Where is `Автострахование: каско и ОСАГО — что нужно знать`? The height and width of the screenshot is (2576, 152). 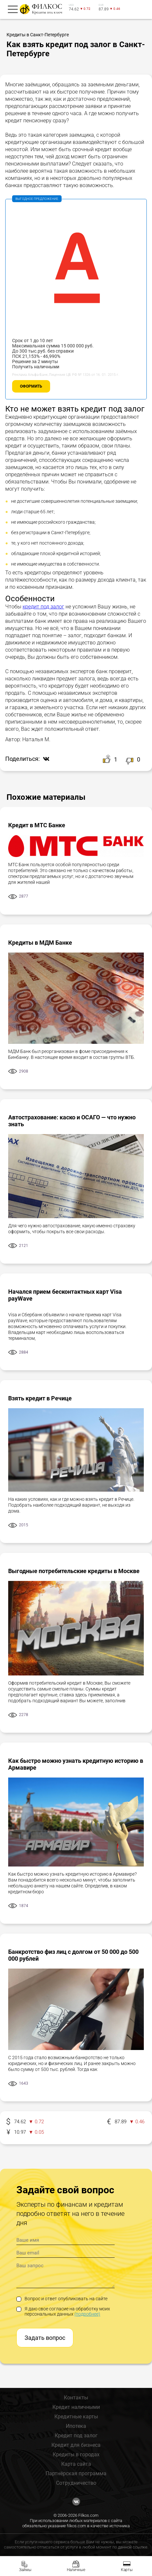
Автострахование: каско и ОСАГО — что нужно знать is located at coordinates (72, 1121).